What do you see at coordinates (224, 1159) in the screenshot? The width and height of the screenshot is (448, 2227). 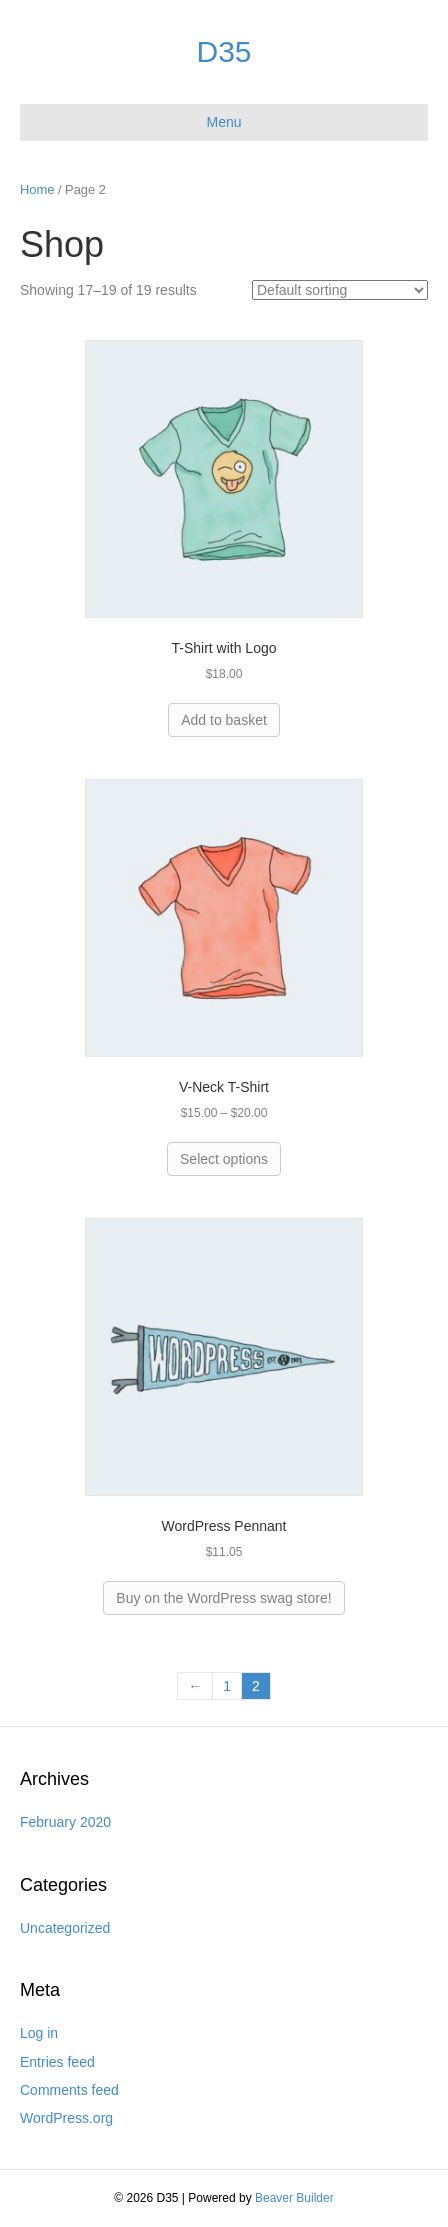 I see `Select options [Select options for “V-Neck T-Shirt”]` at bounding box center [224, 1159].